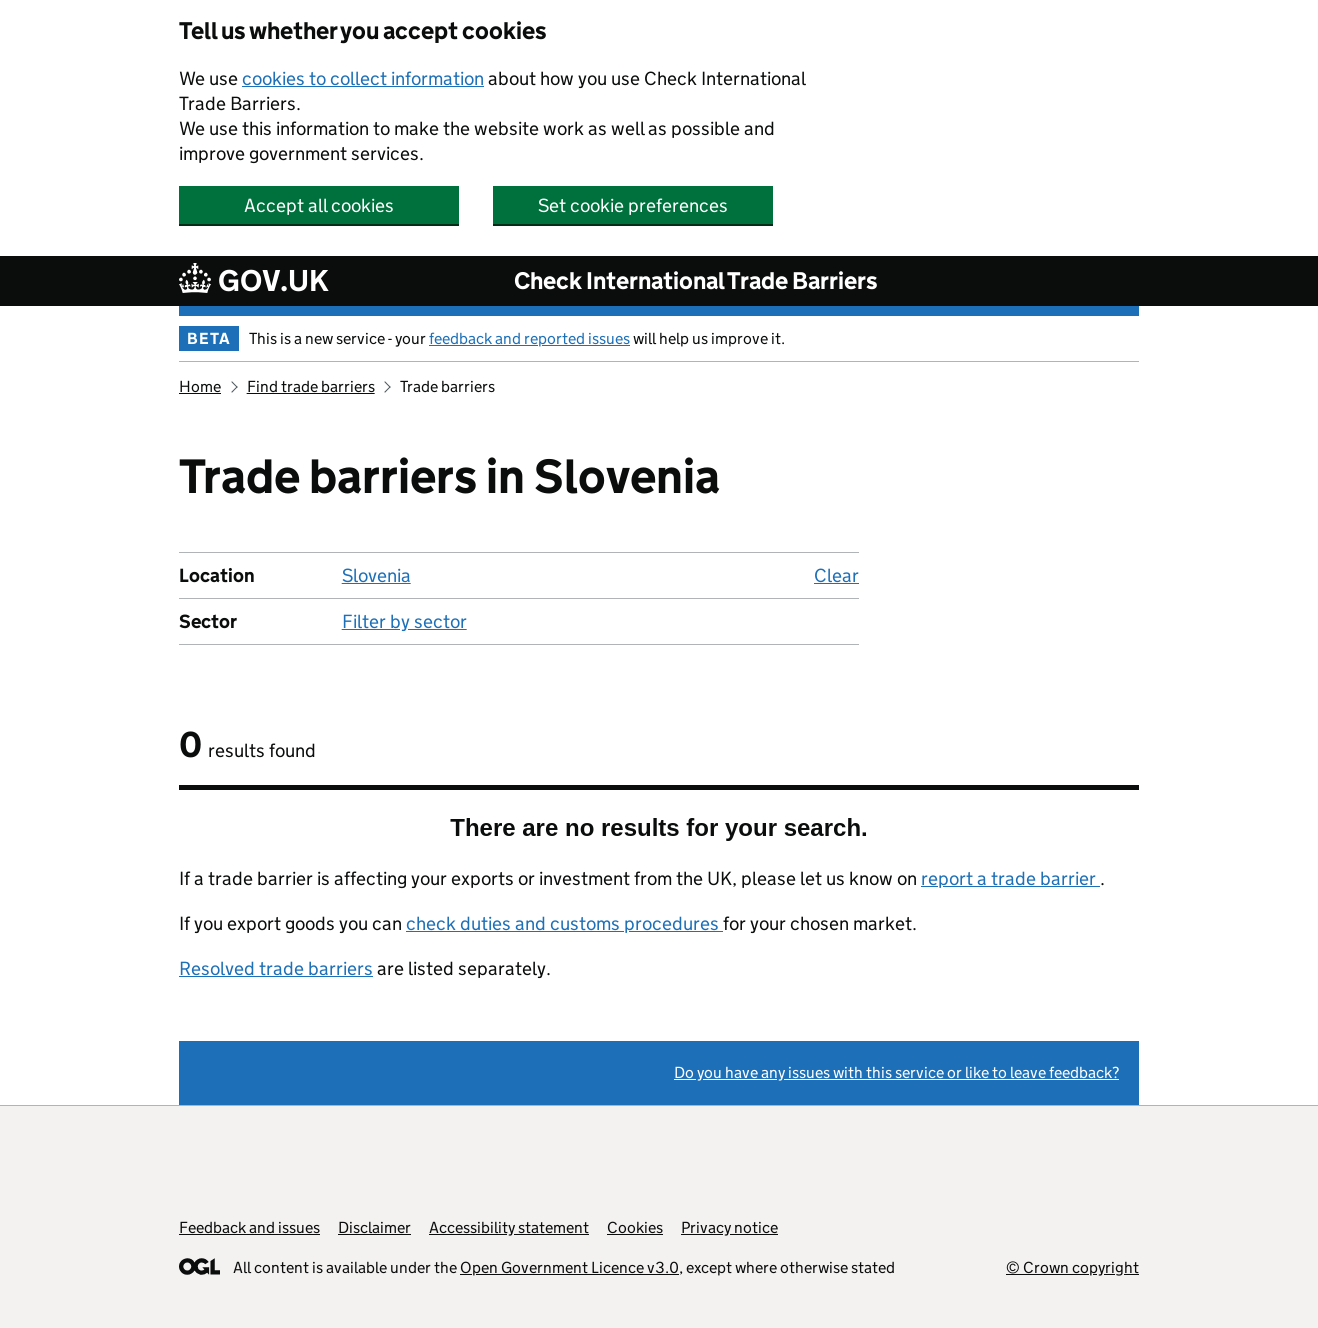 This screenshot has width=1318, height=1328. Describe the element at coordinates (564, 923) in the screenshot. I see `check duties and customs procedures` at that location.